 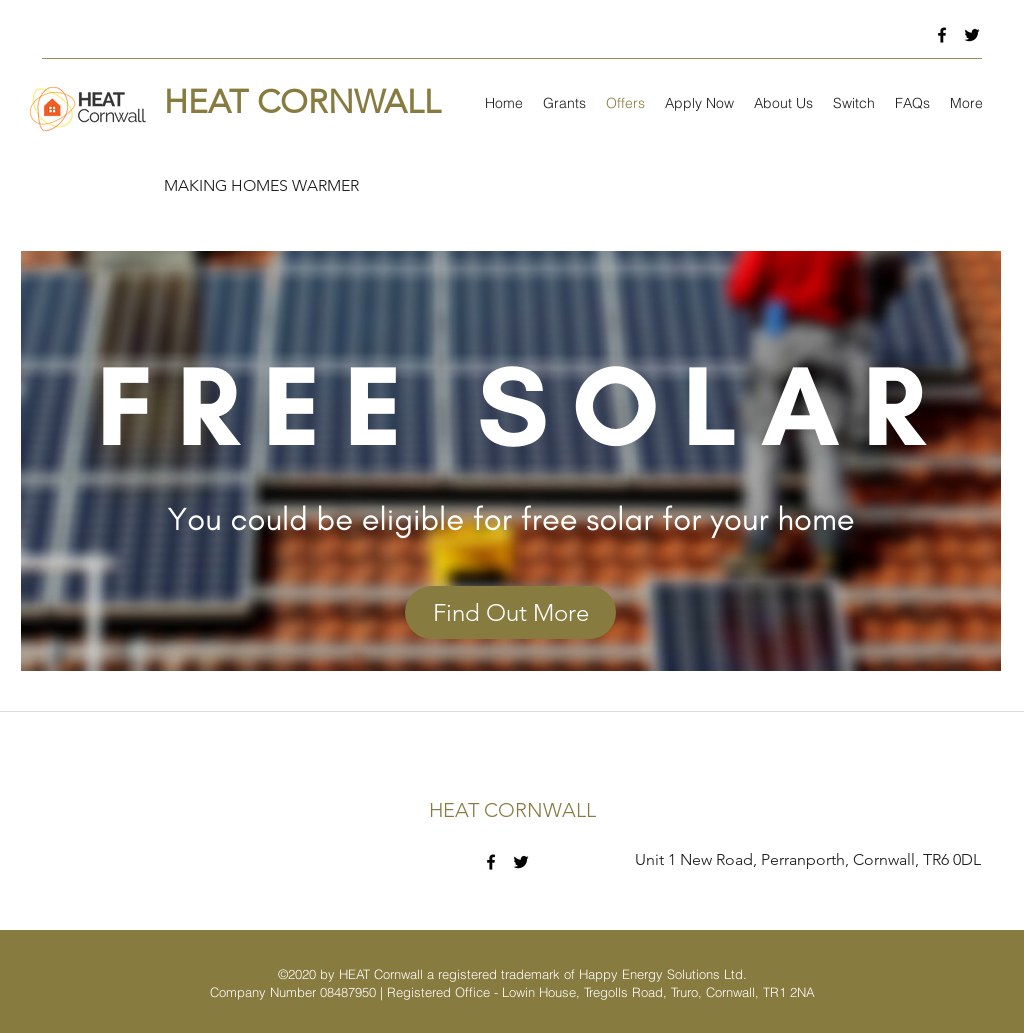 What do you see at coordinates (942, 35) in the screenshot?
I see `[facebook]` at bounding box center [942, 35].